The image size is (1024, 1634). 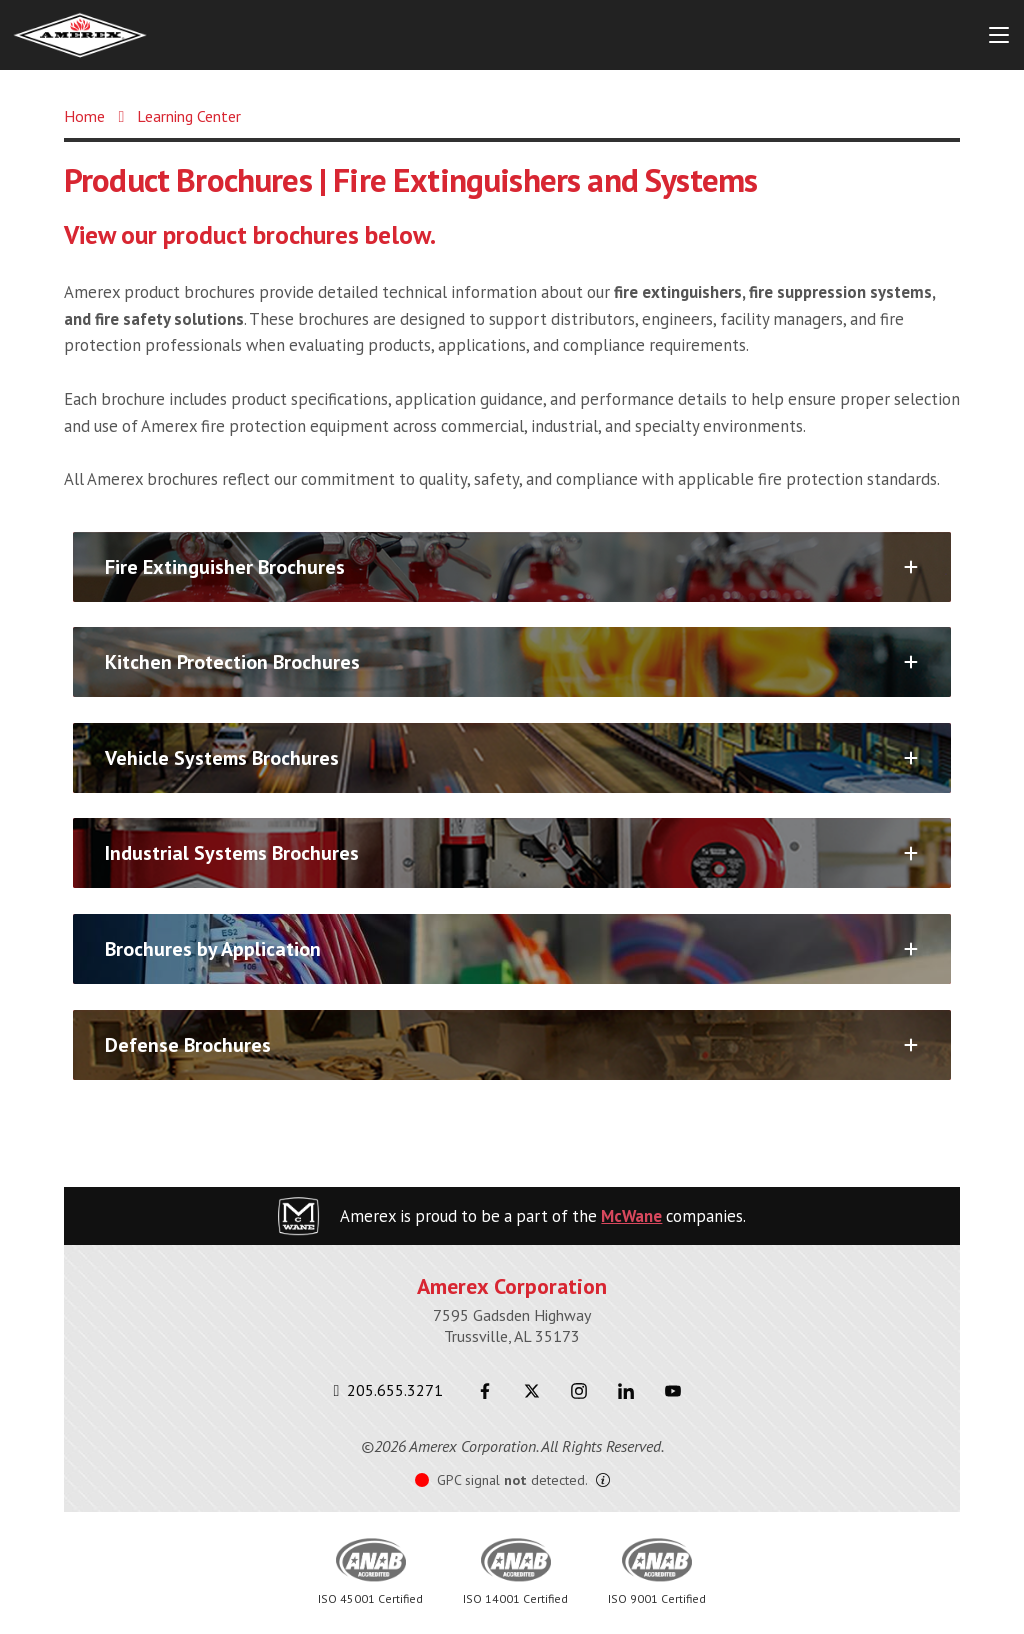 What do you see at coordinates (189, 116) in the screenshot?
I see `Learning Center` at bounding box center [189, 116].